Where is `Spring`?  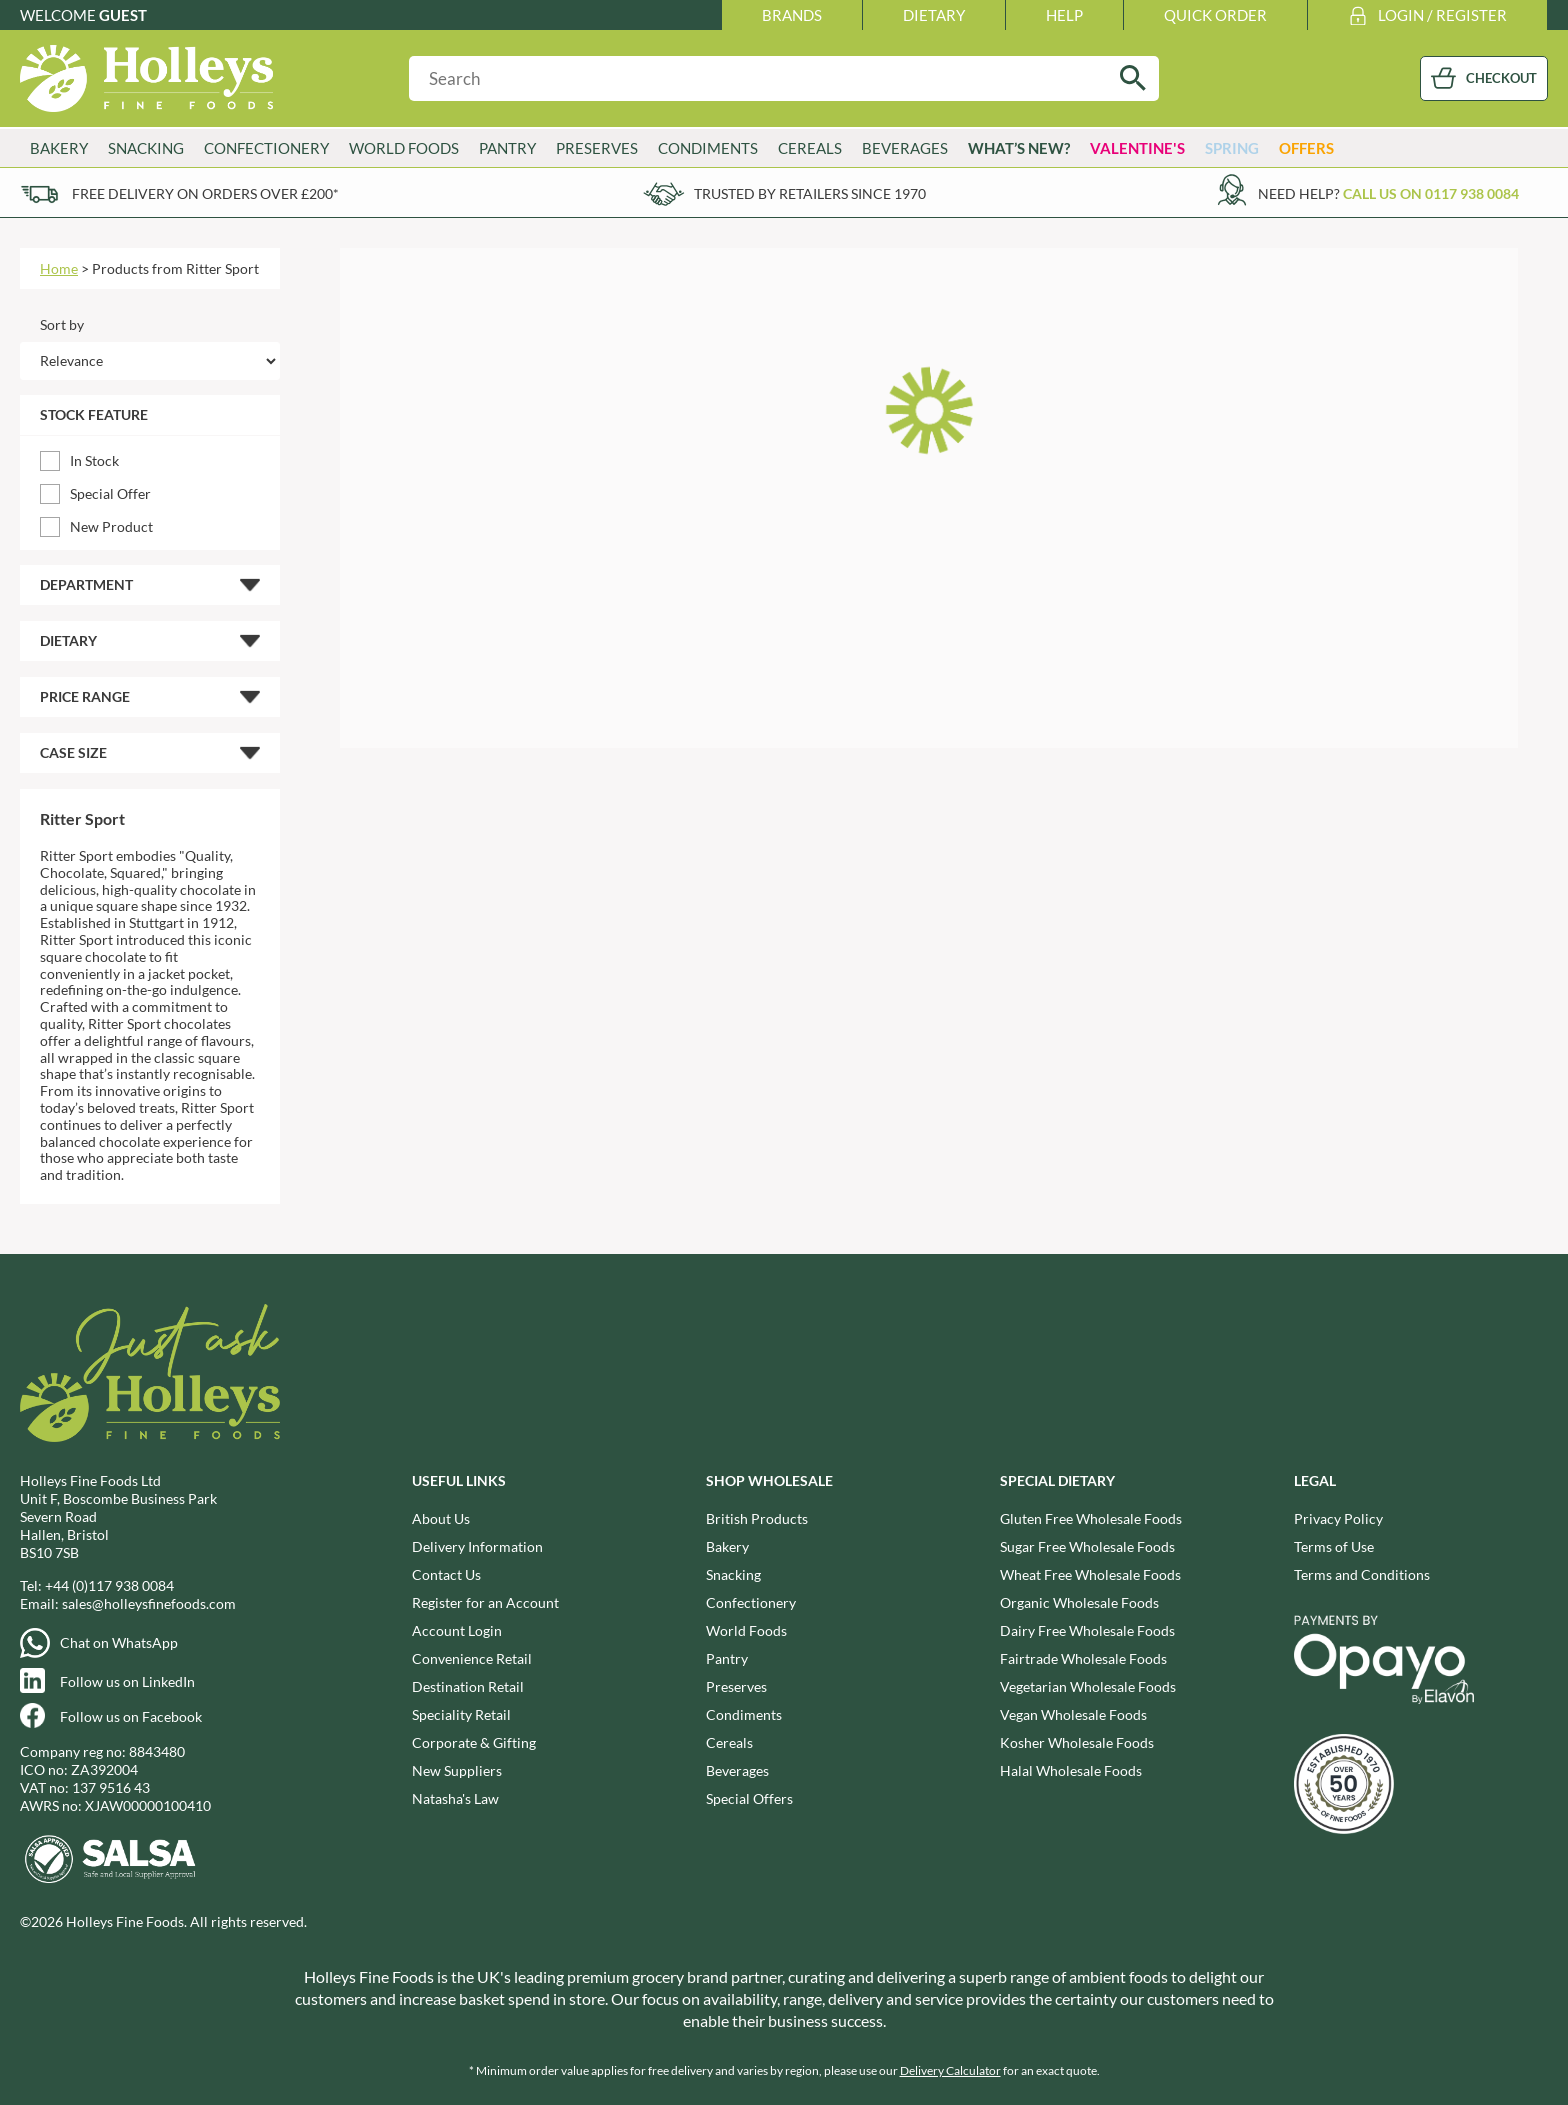
Spring is located at coordinates (1232, 148).